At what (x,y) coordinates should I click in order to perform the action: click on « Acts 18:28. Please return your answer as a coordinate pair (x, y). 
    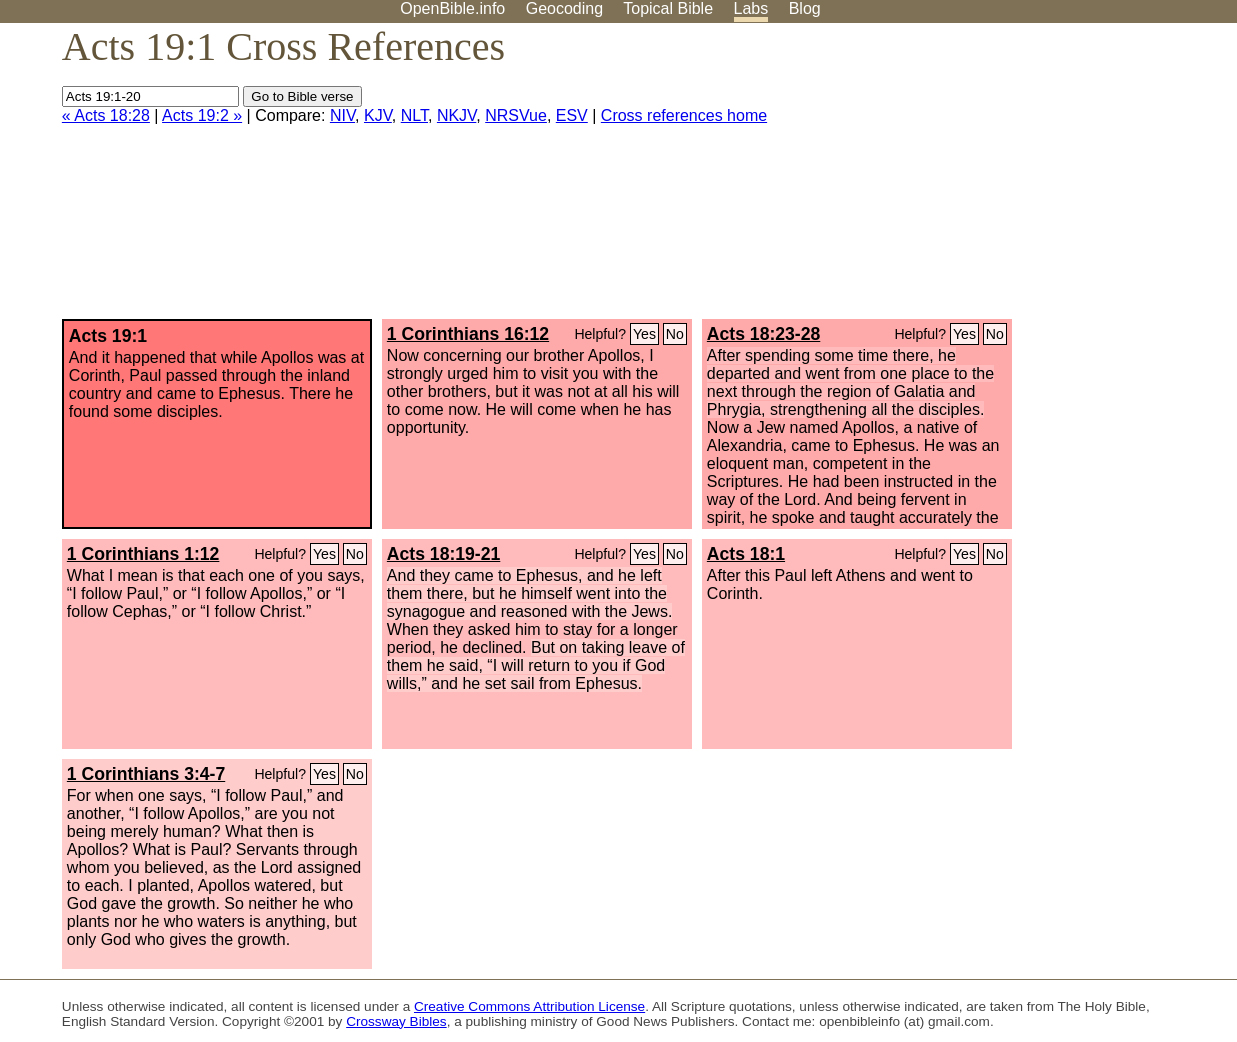
    Looking at the image, I should click on (106, 115).